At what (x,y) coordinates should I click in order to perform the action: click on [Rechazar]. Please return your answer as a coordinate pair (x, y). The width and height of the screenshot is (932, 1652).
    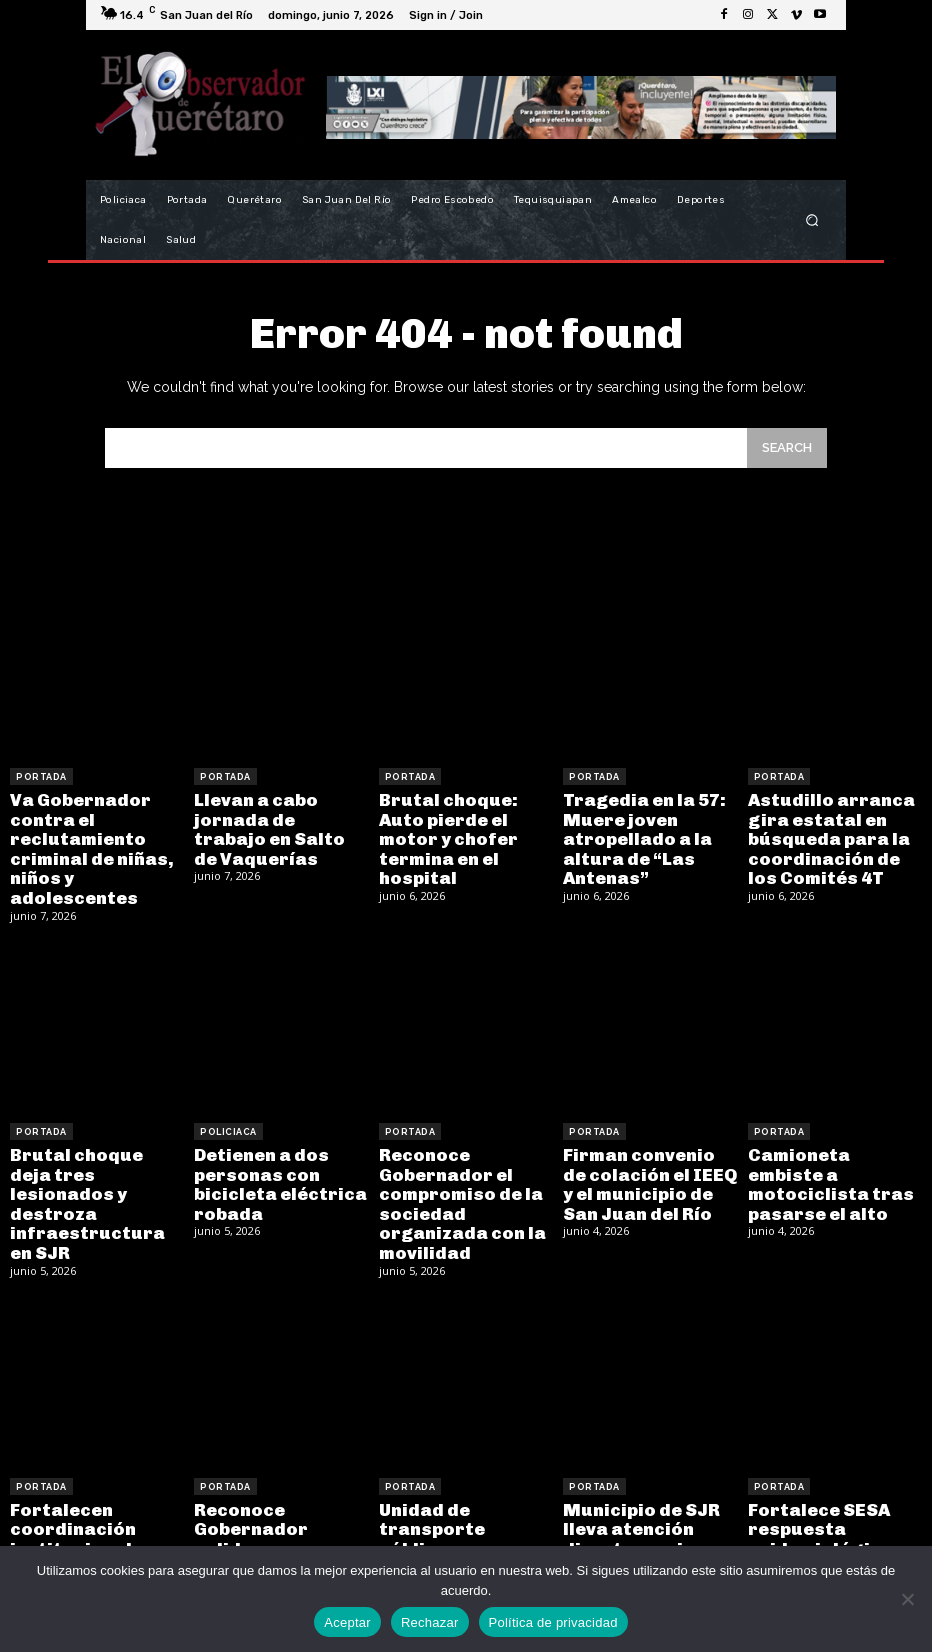
    Looking at the image, I should click on (907, 1599).